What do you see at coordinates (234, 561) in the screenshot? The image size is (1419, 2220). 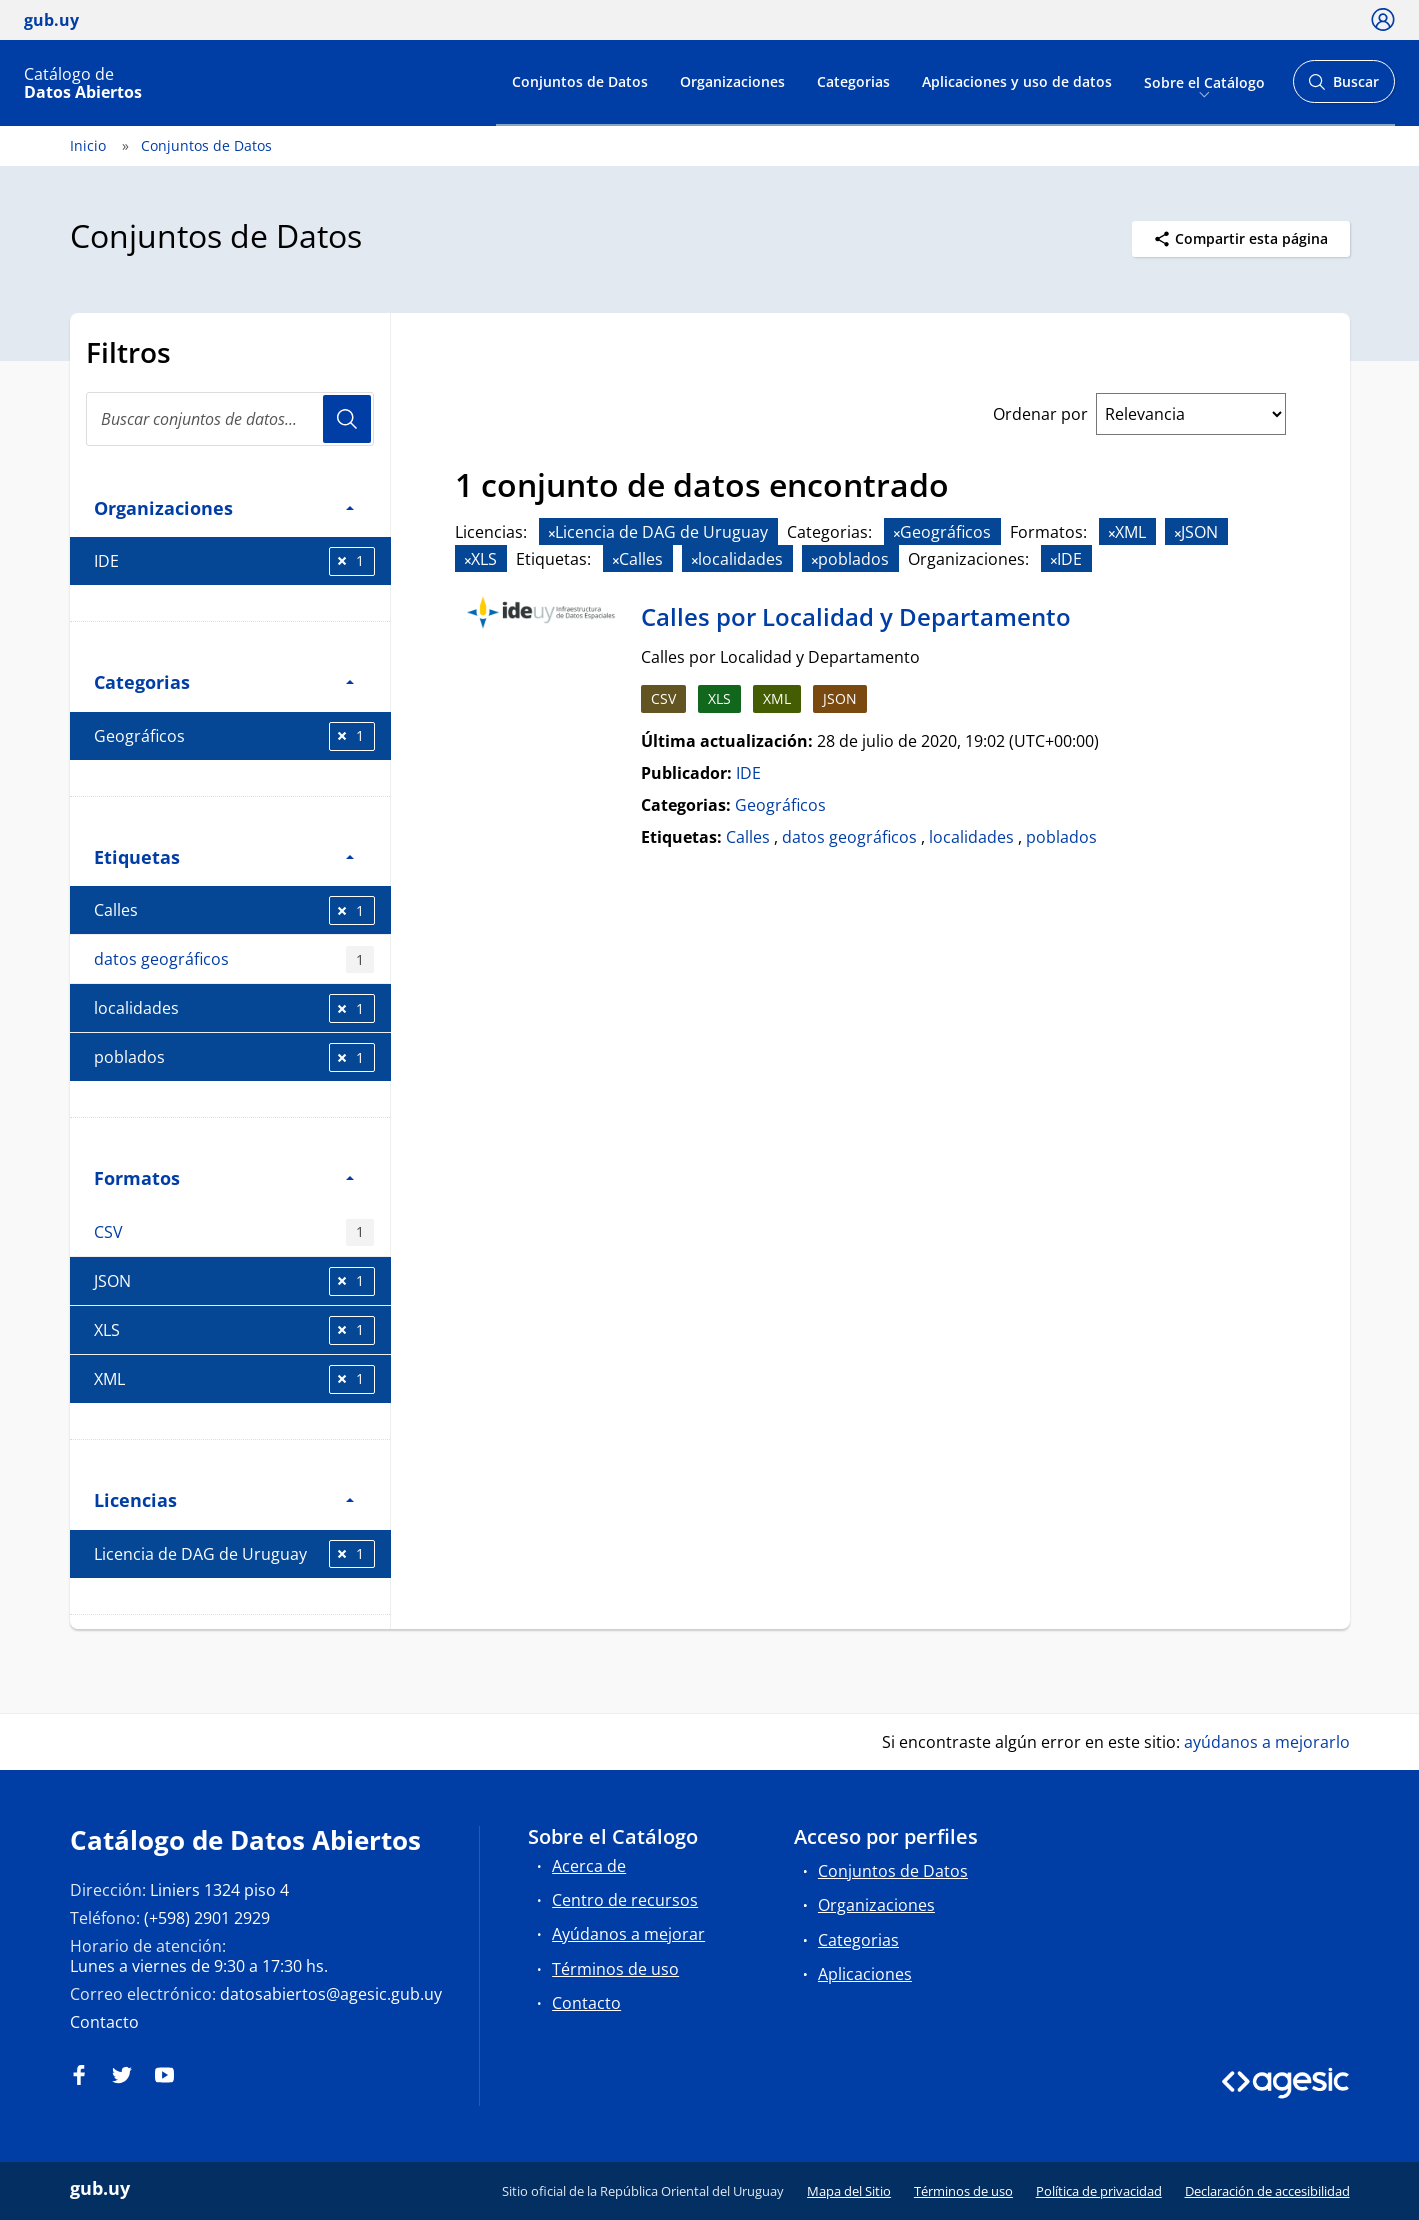 I see `IDE` at bounding box center [234, 561].